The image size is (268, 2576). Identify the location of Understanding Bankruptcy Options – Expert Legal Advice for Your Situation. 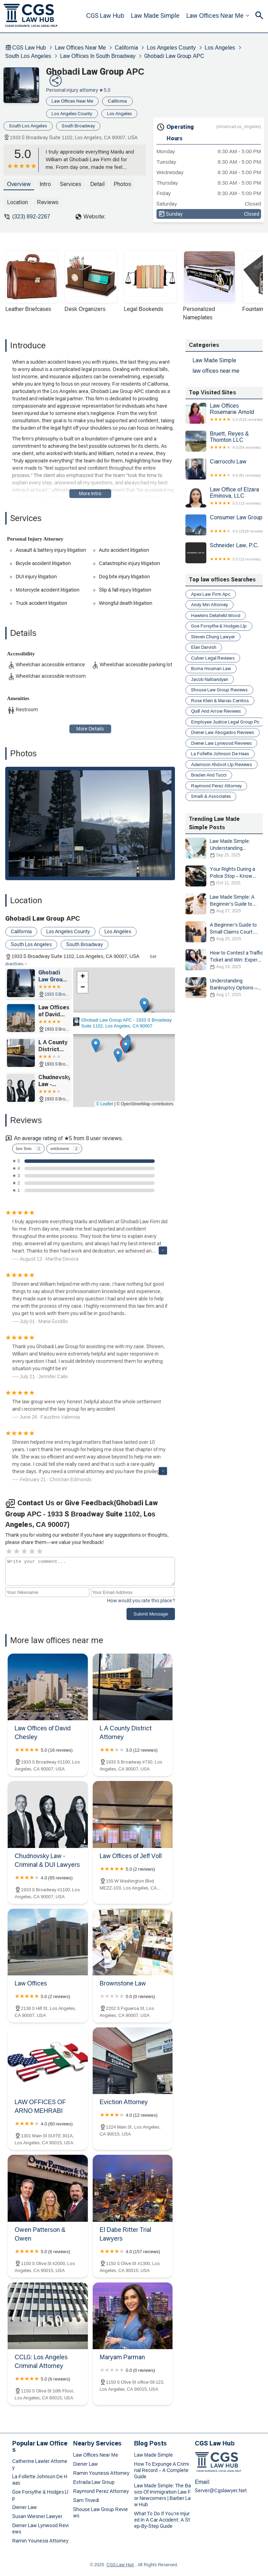
(224, 987).